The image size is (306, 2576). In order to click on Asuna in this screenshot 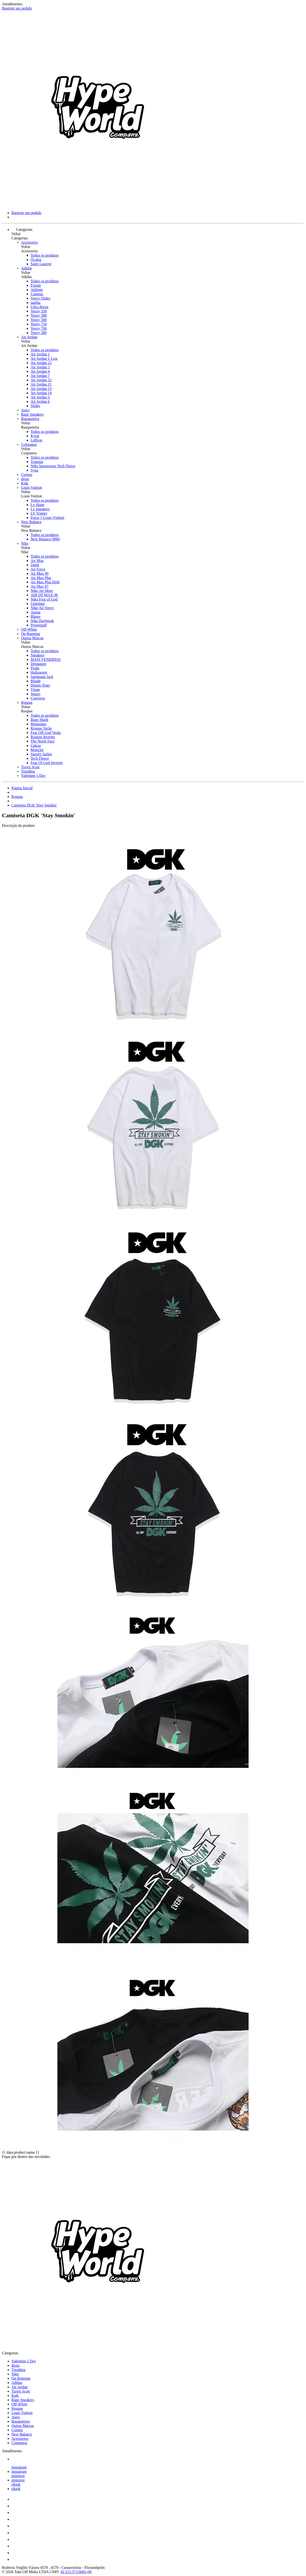, I will do `click(35, 612)`.